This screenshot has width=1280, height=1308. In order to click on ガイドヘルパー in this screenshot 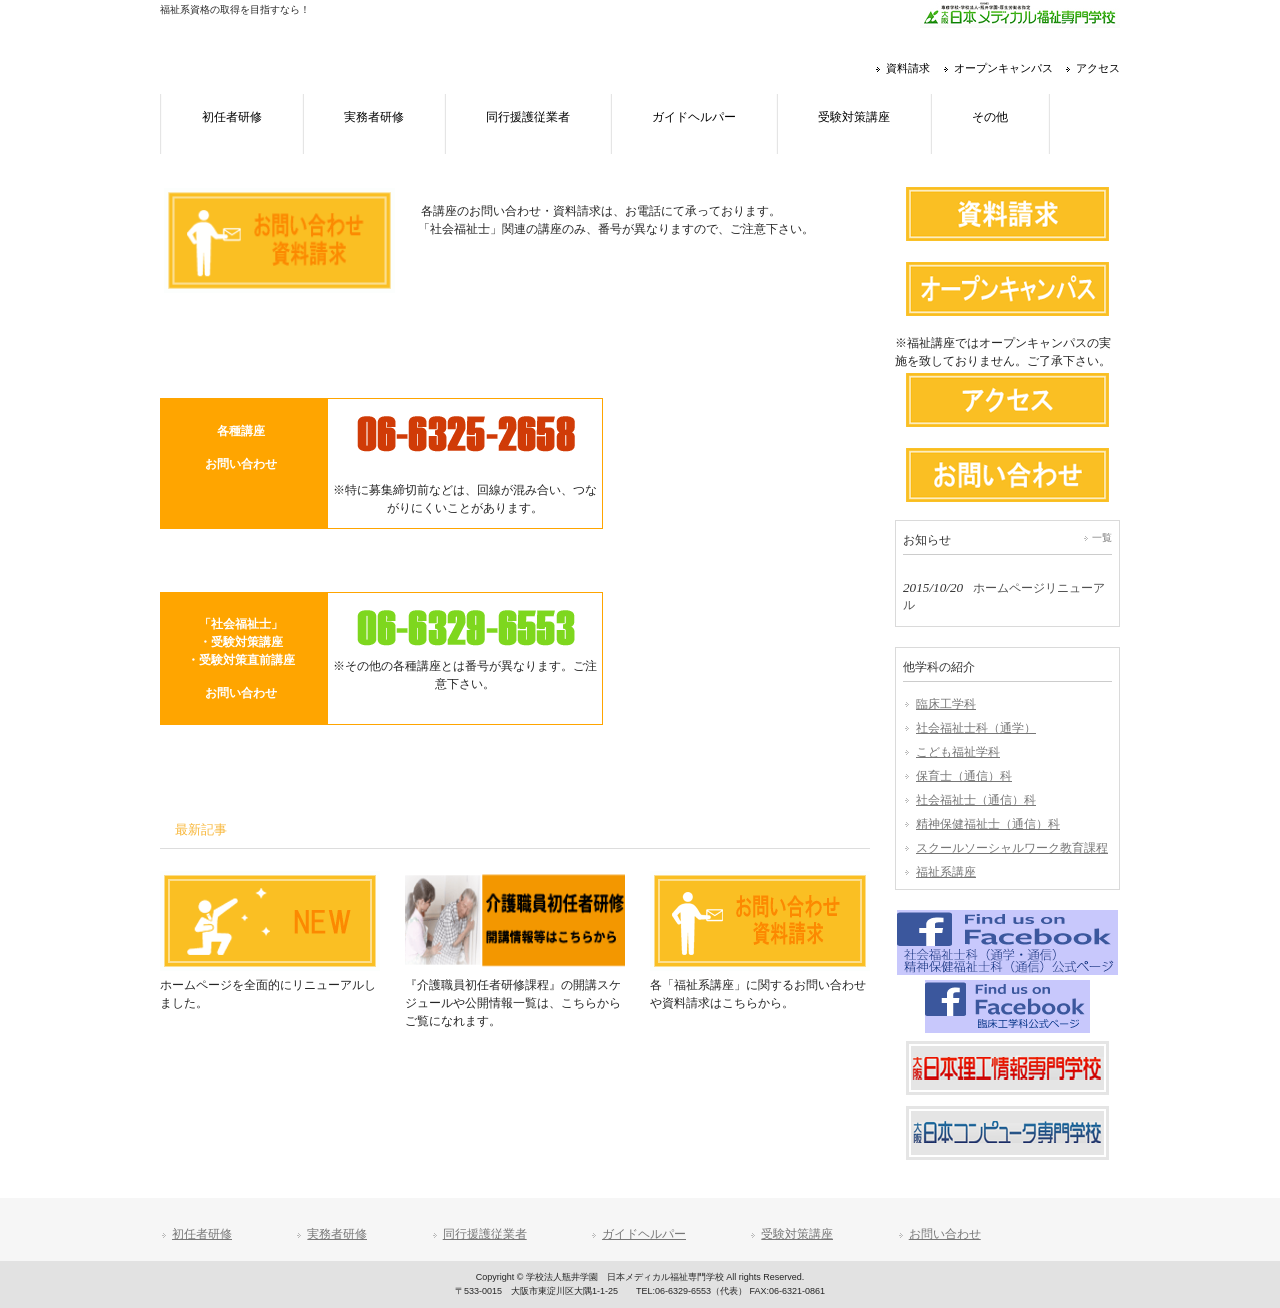, I will do `click(644, 1234)`.